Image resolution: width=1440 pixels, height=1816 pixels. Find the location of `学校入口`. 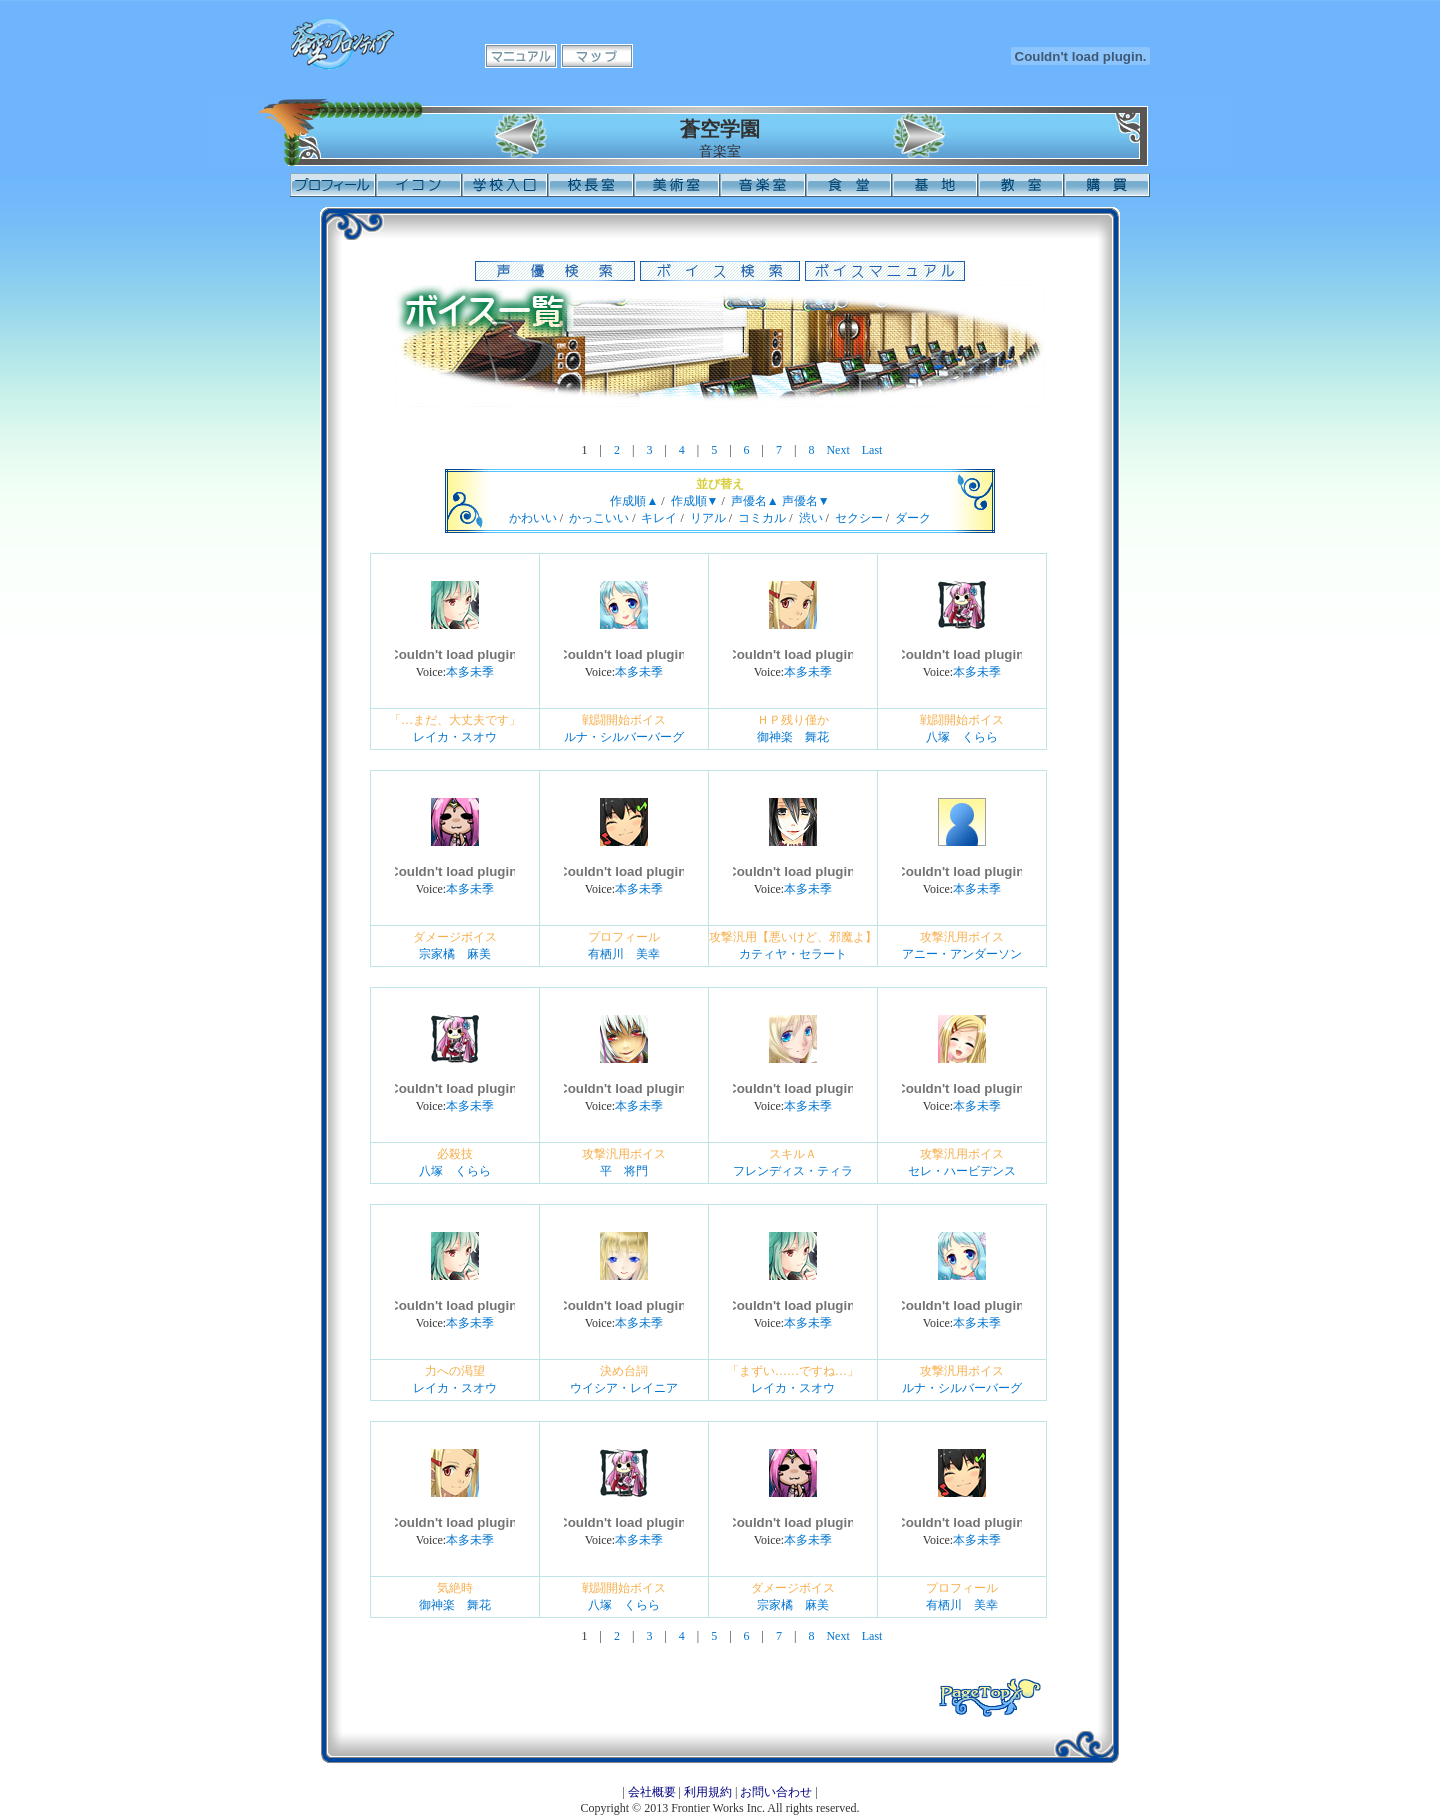

学校入口 is located at coordinates (505, 185).